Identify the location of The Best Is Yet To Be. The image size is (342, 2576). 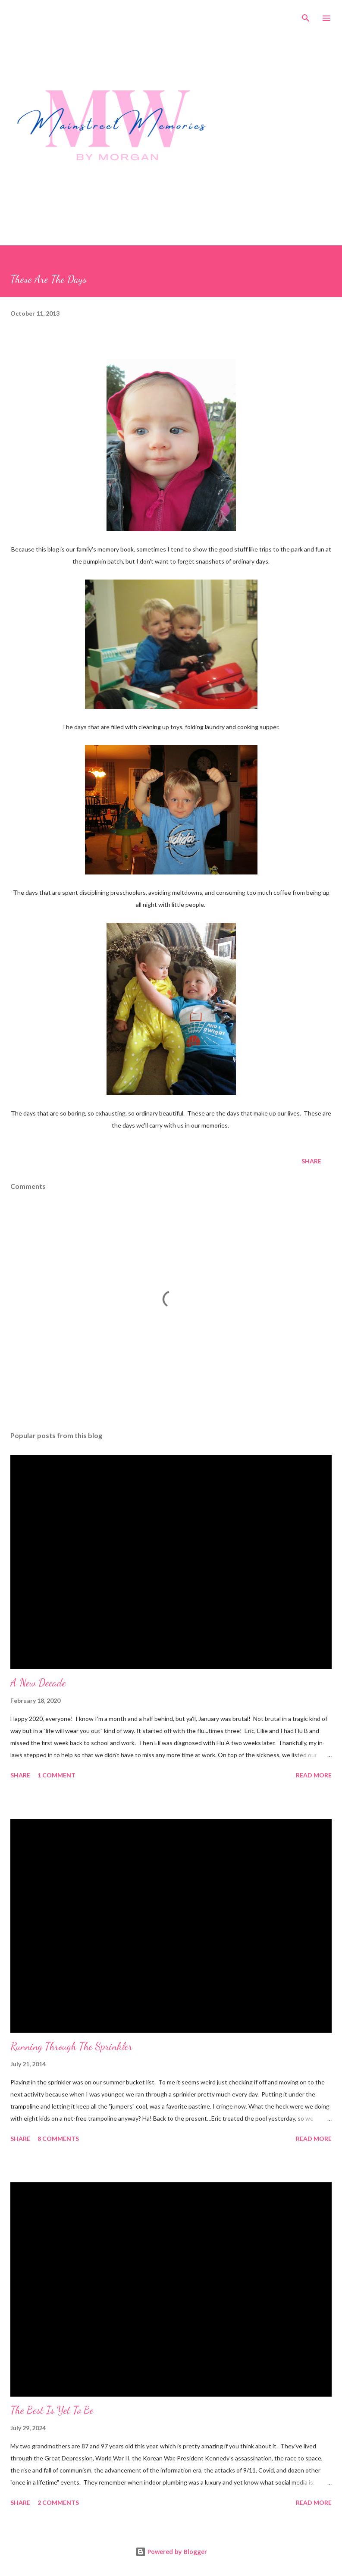
(52, 2410).